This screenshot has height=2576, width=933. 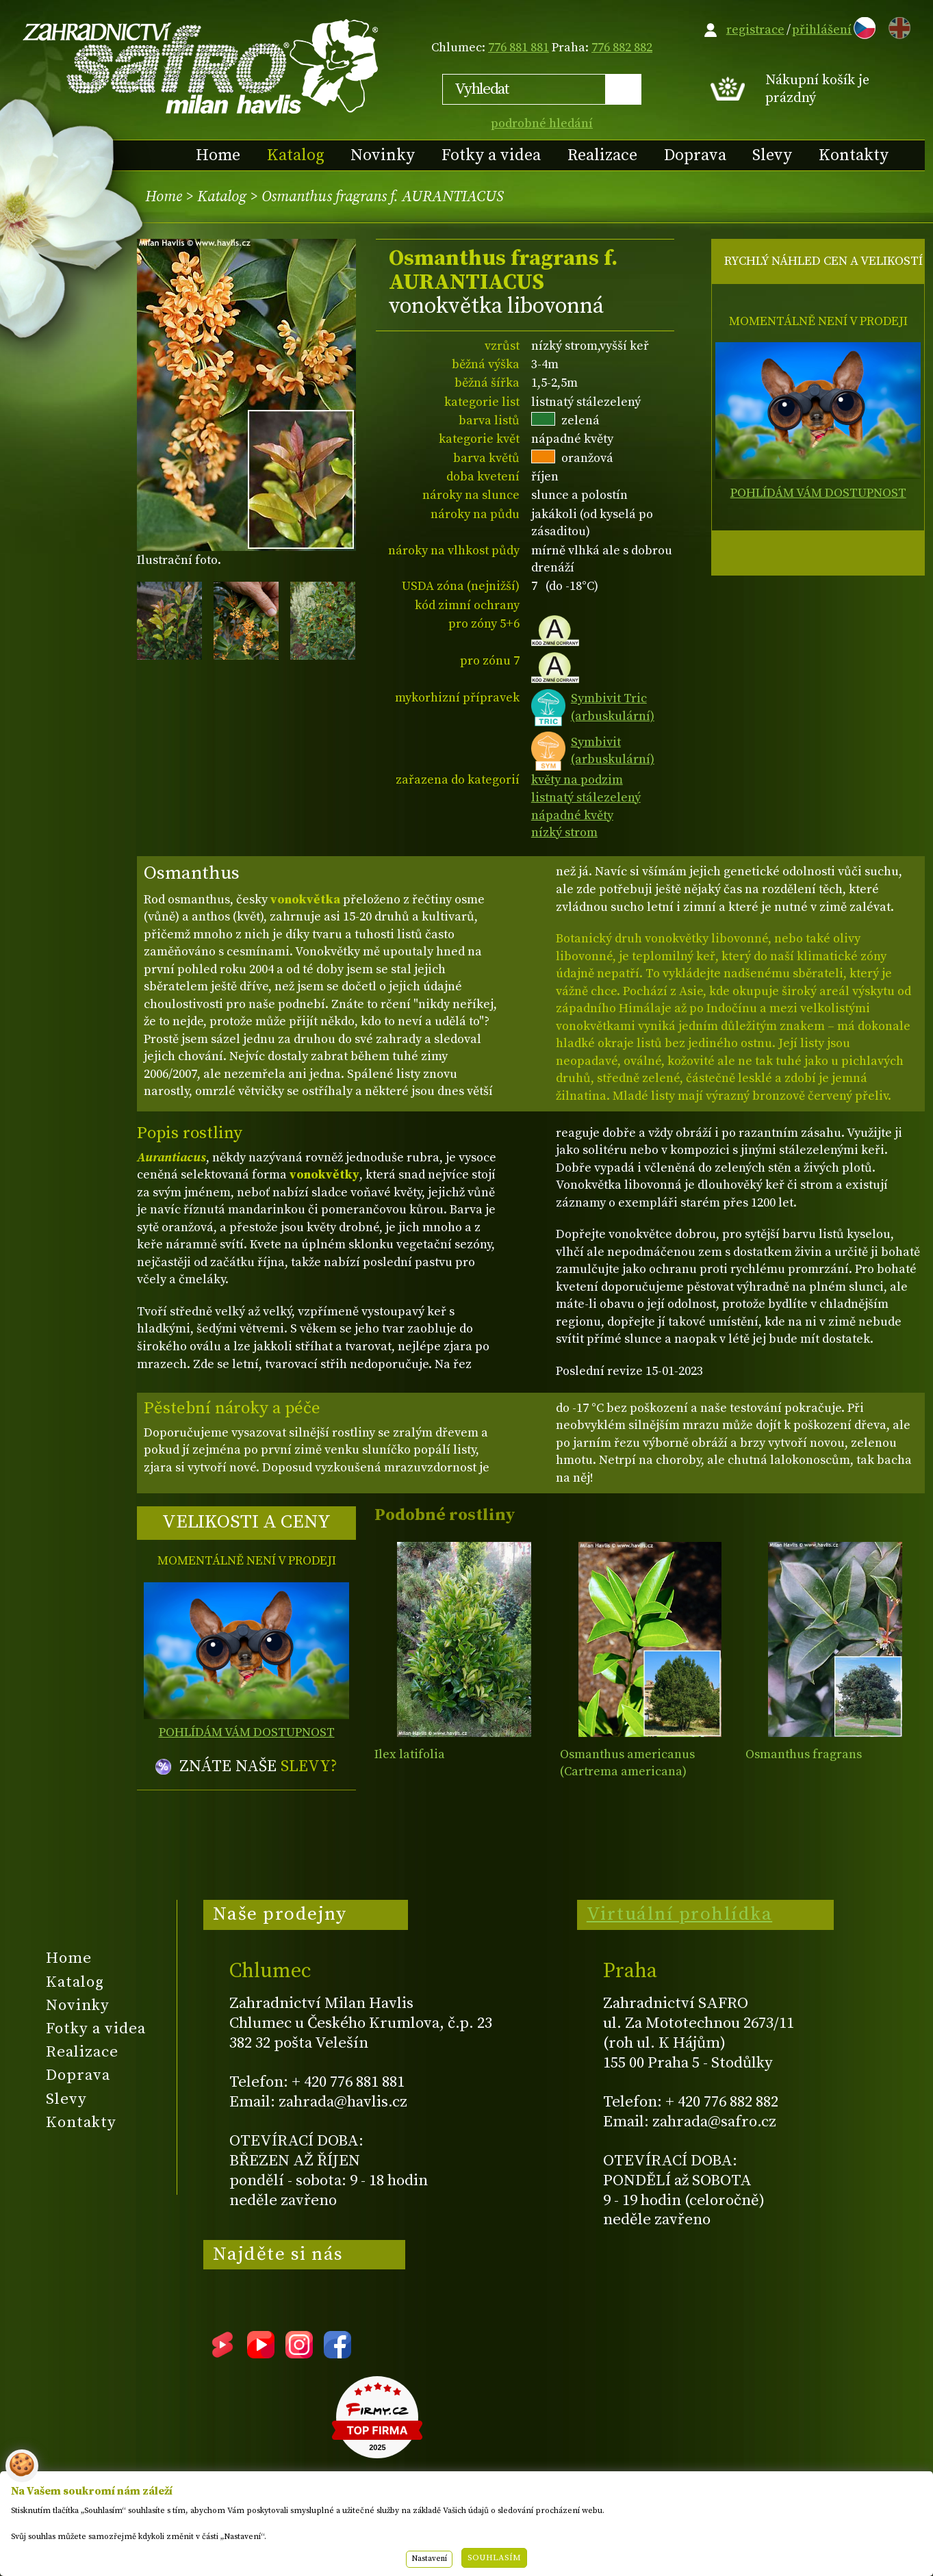 What do you see at coordinates (586, 798) in the screenshot?
I see `listnatý stálezelený` at bounding box center [586, 798].